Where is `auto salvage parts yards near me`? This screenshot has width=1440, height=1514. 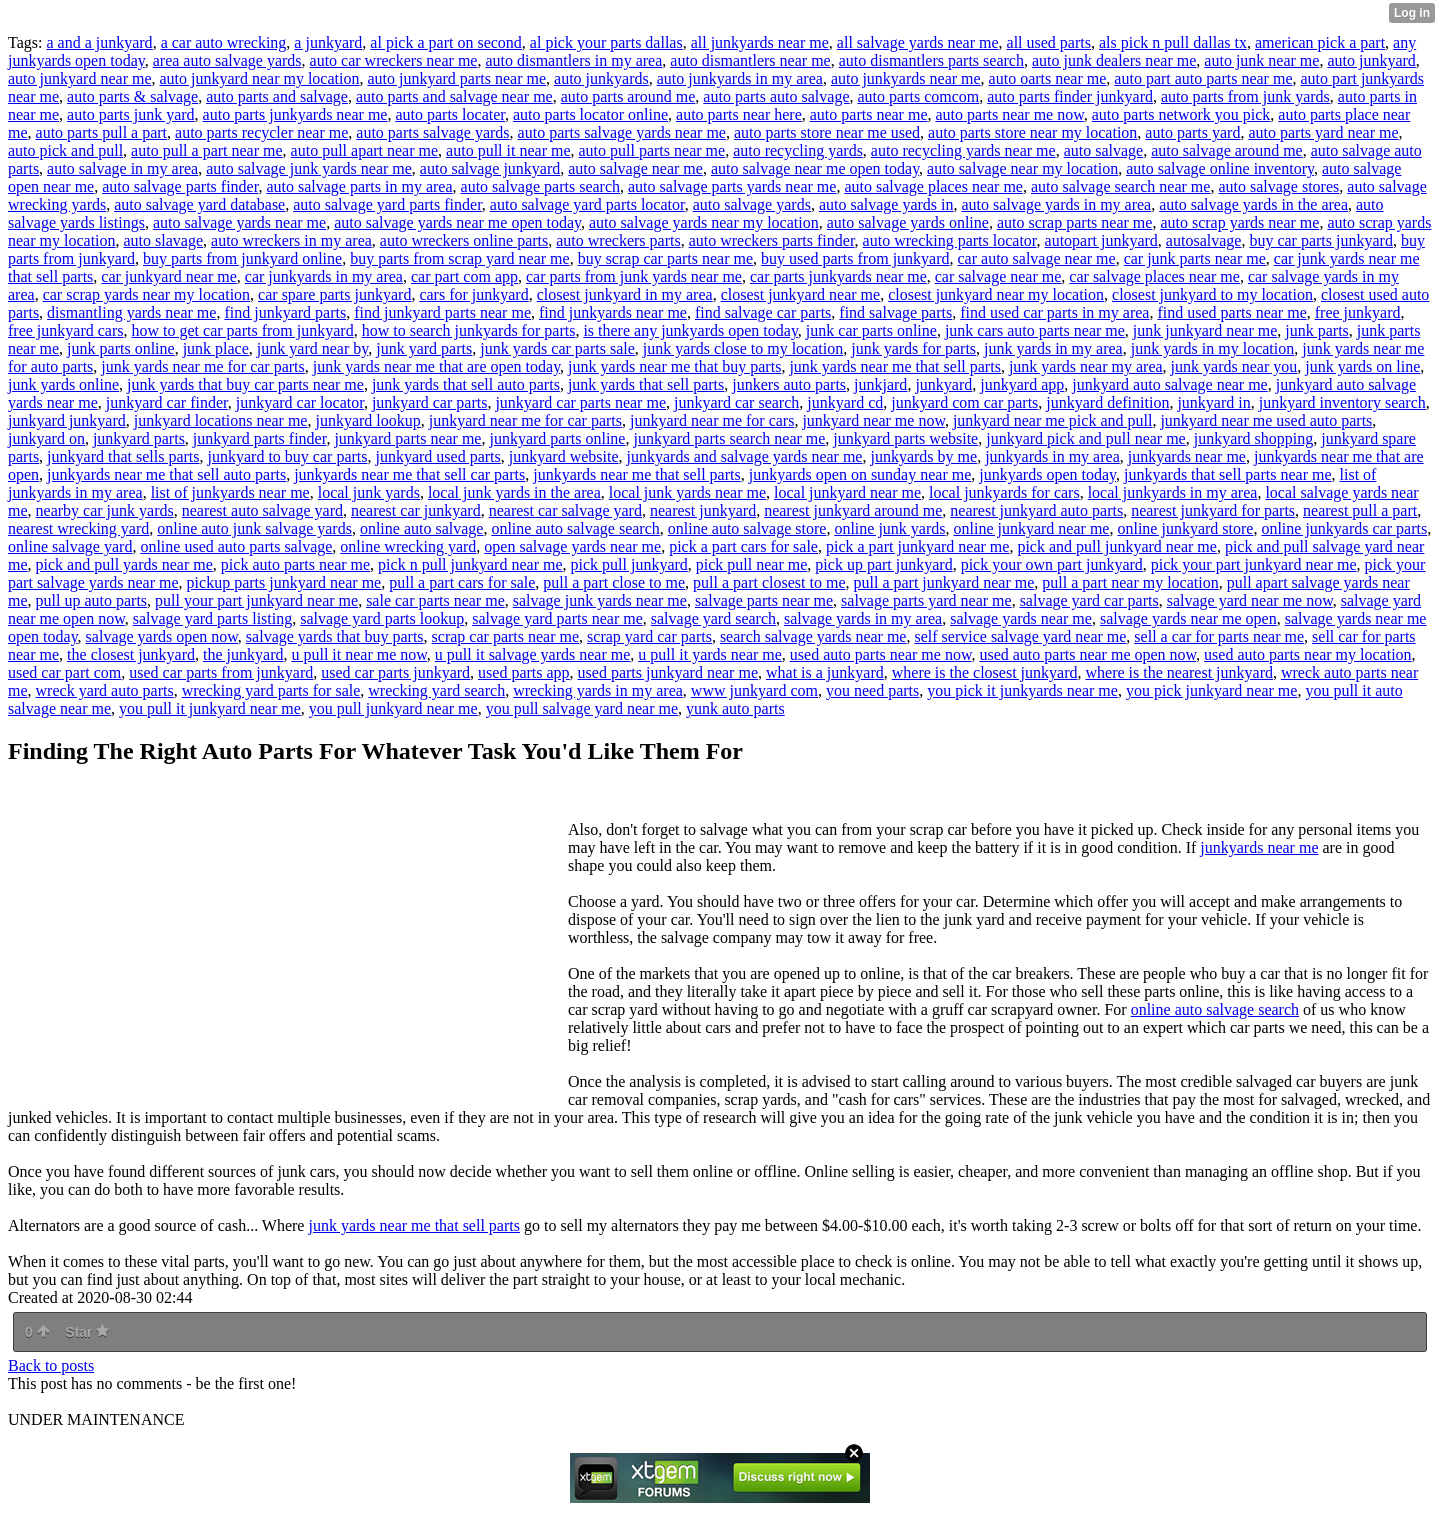 auto salvage parts yards near me is located at coordinates (732, 186).